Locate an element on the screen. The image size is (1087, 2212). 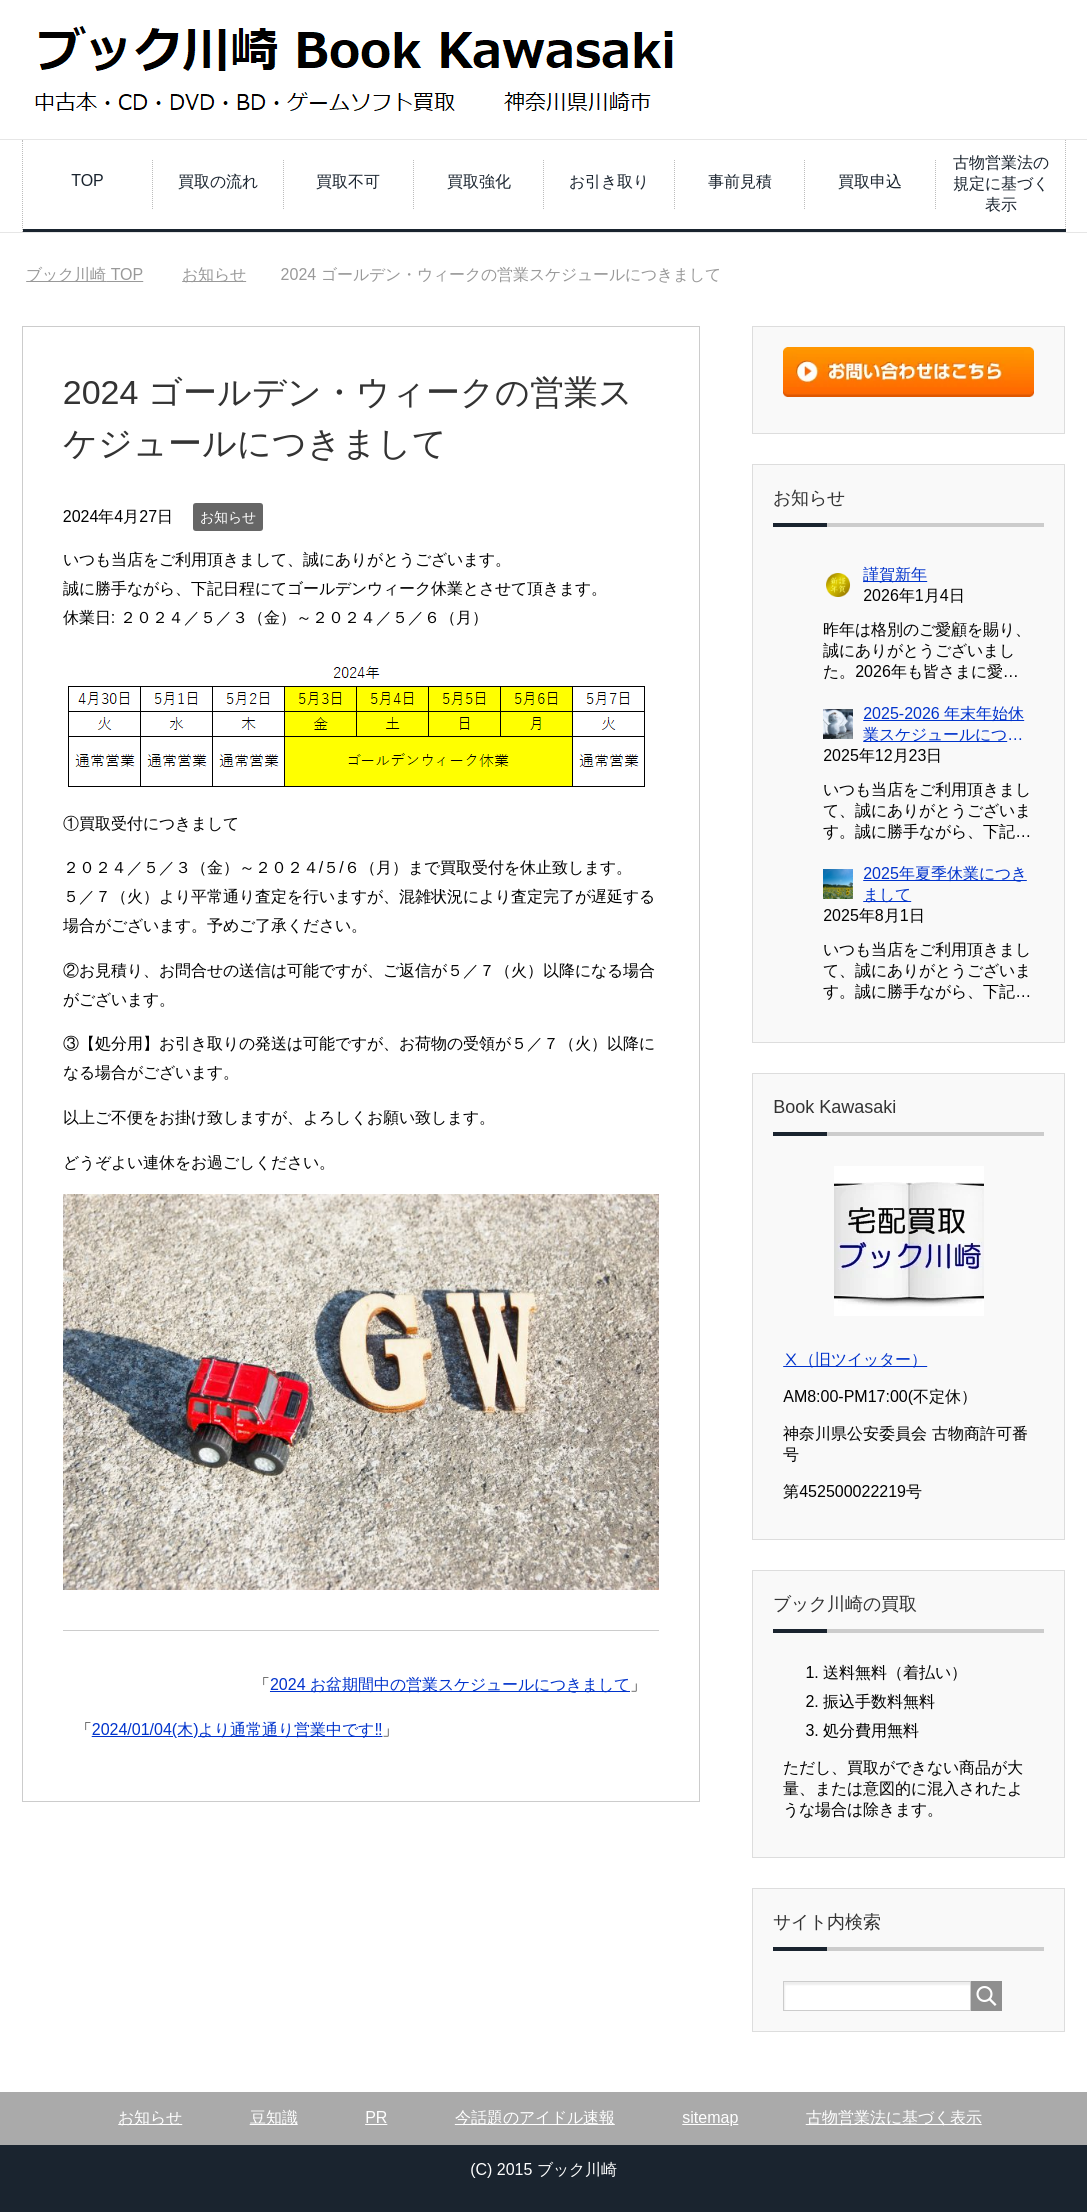
お引き取り is located at coordinates (609, 181).